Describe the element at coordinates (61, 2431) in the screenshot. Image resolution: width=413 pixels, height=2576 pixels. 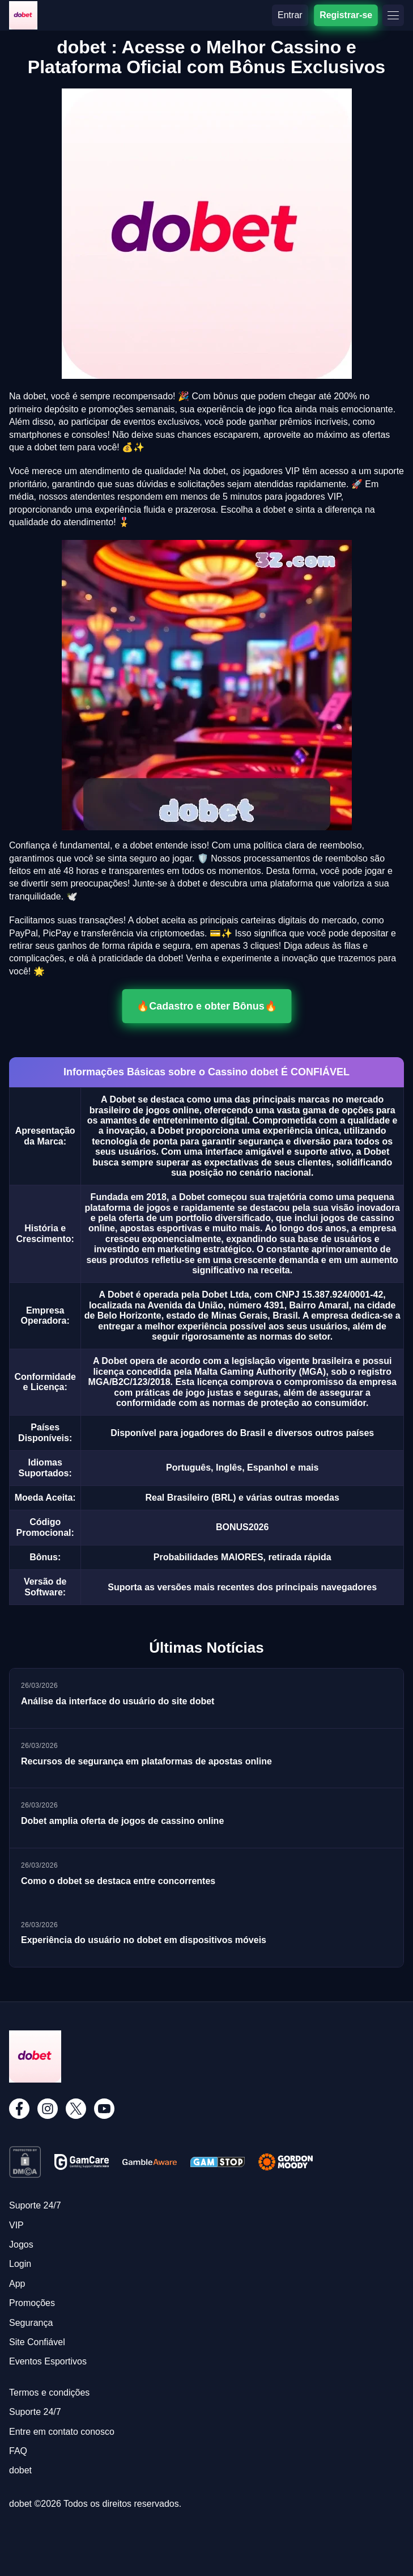
I see `Entre em contato conosco` at that location.